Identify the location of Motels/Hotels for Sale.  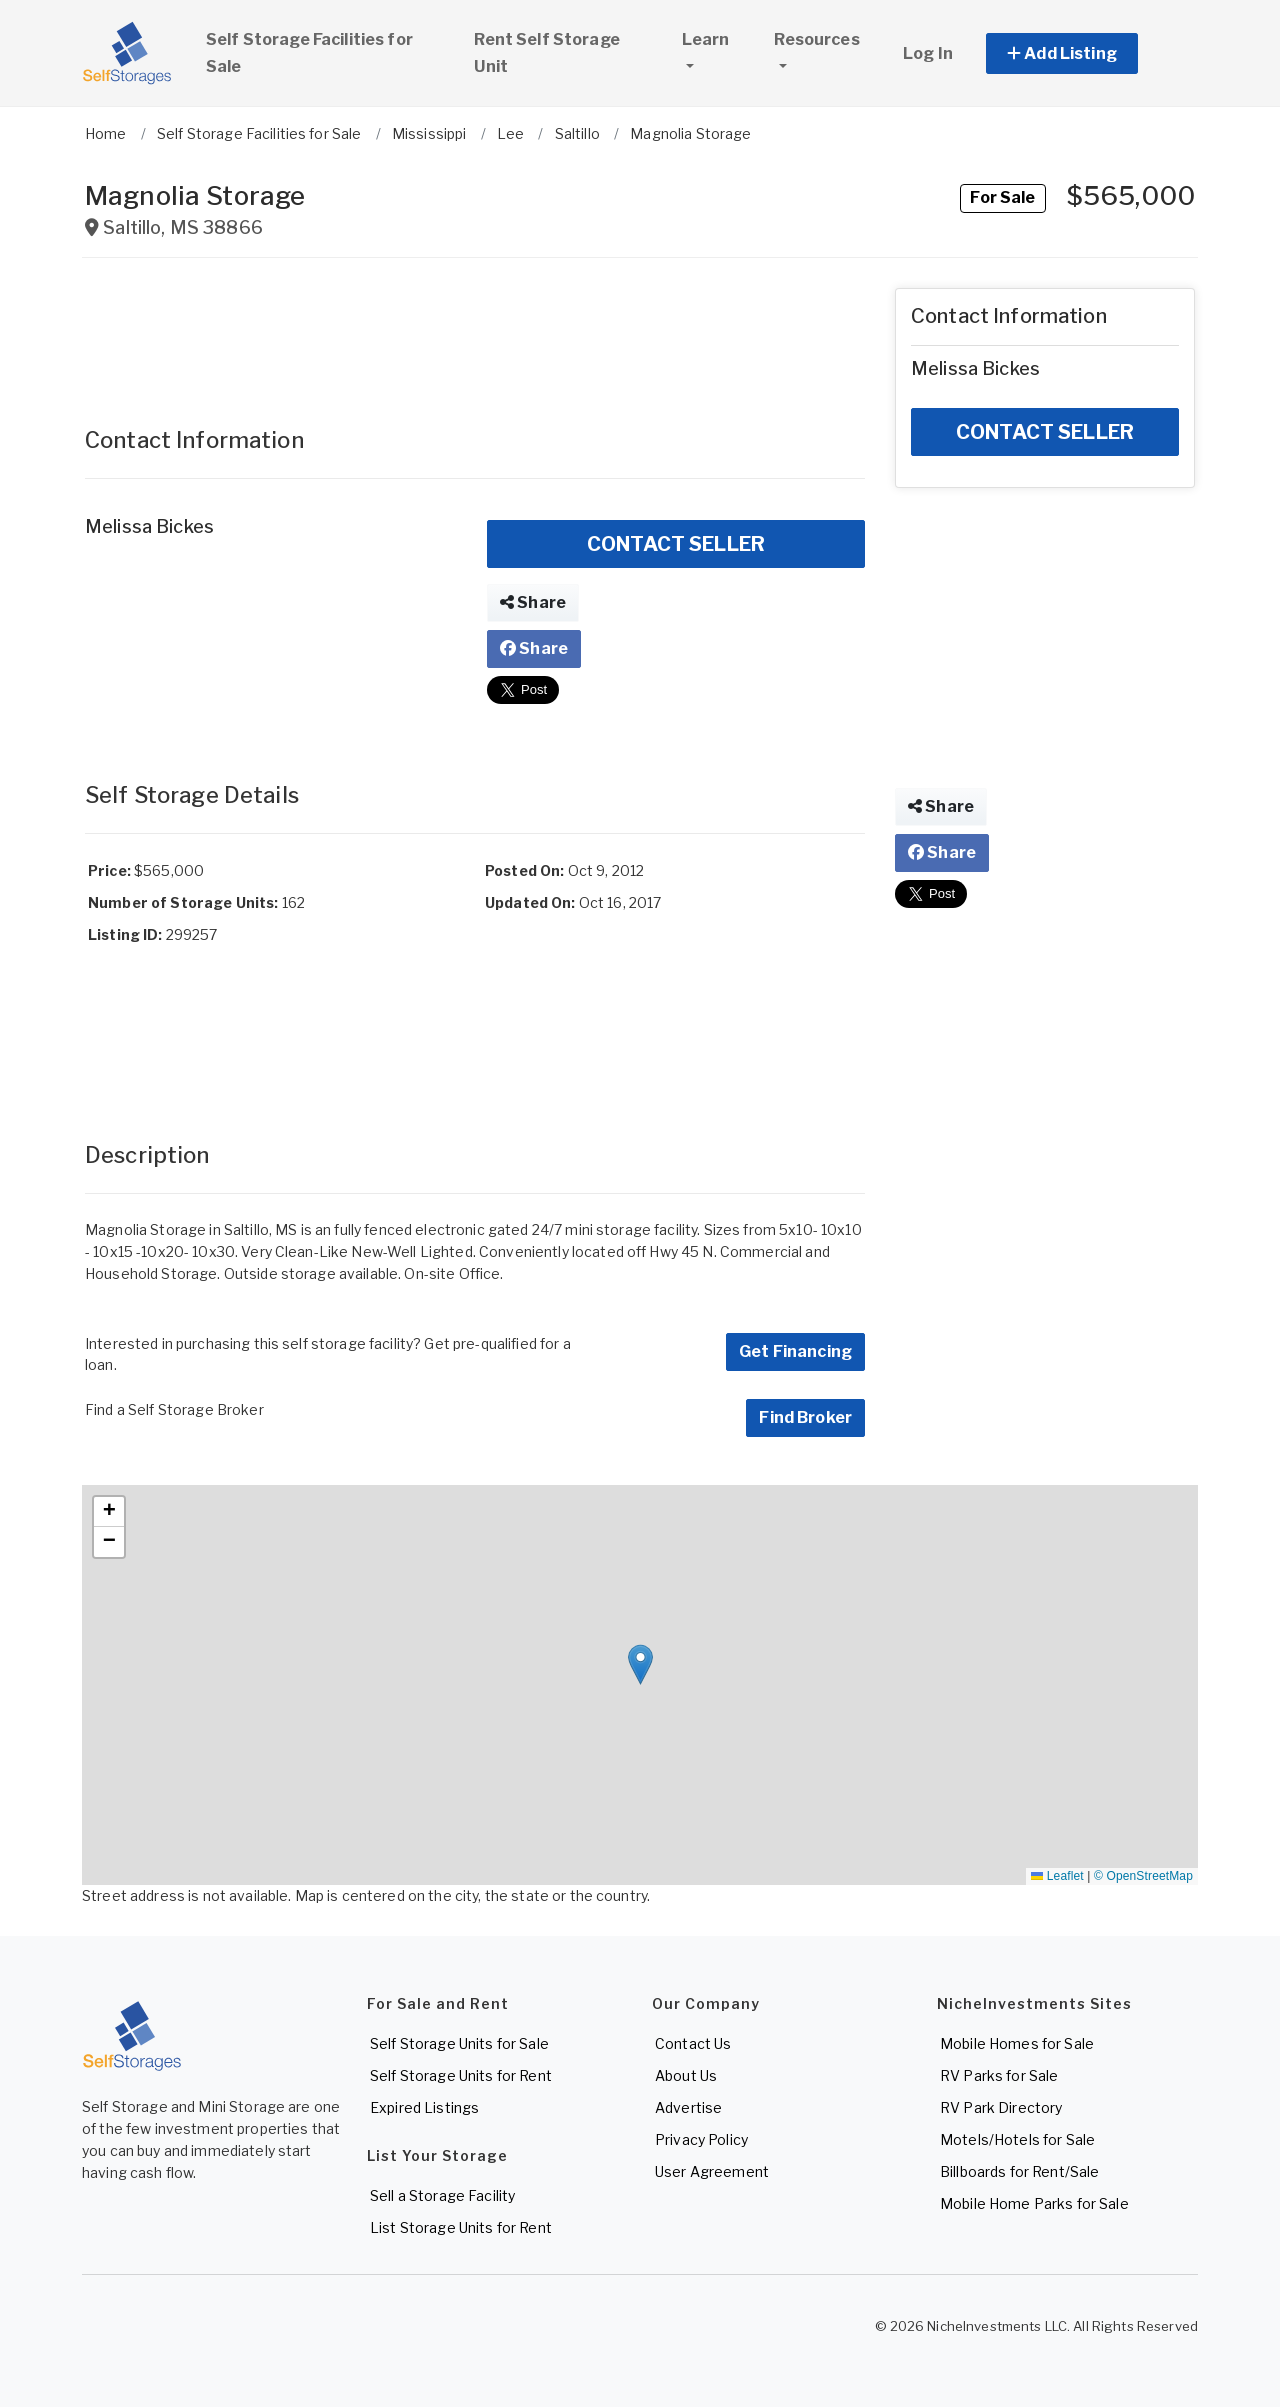
(1017, 2139).